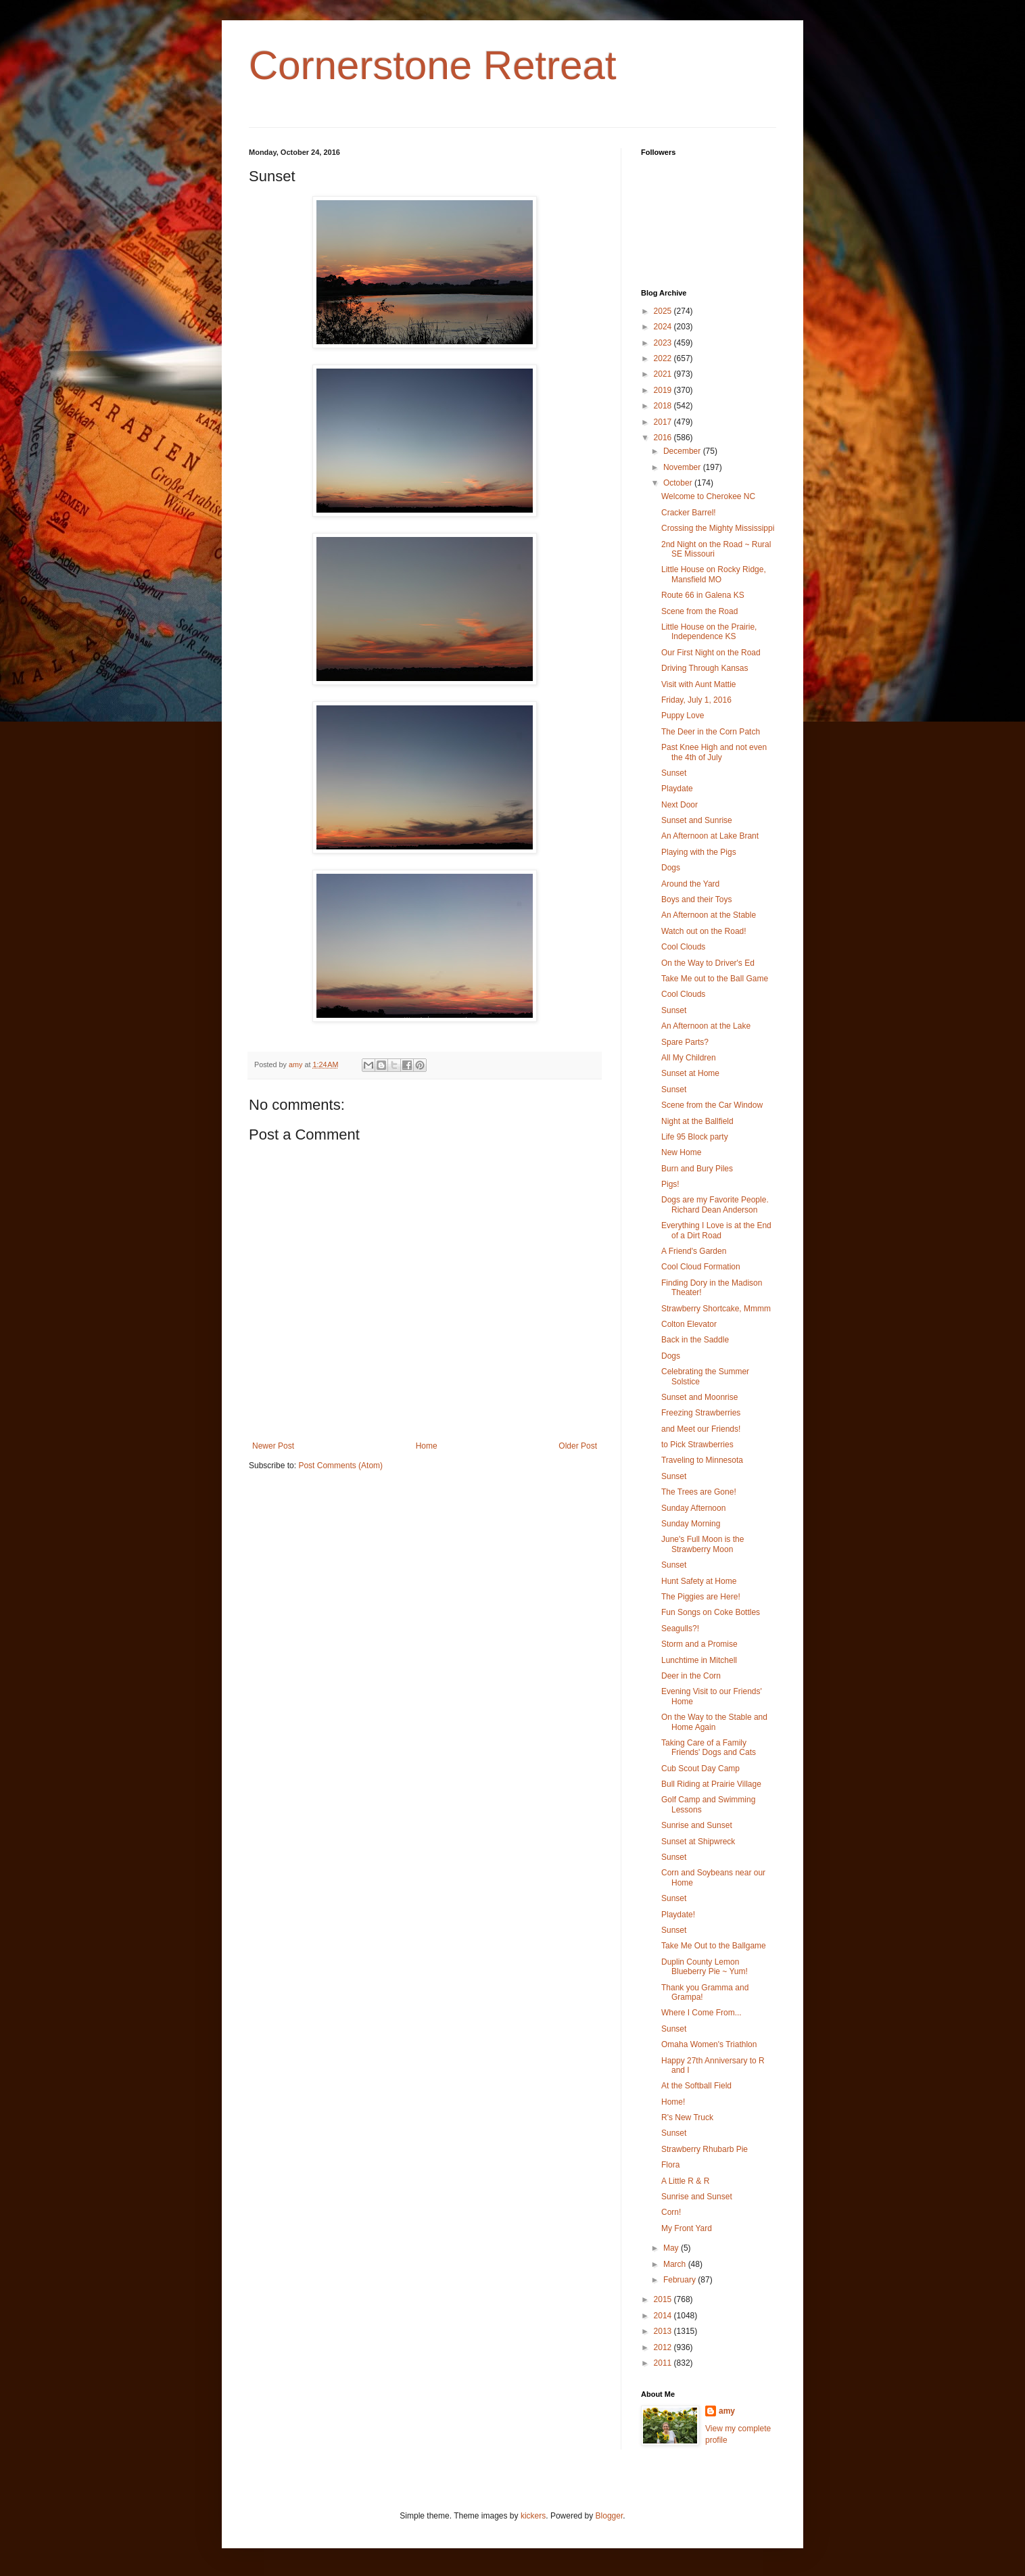  I want to click on November, so click(683, 467).